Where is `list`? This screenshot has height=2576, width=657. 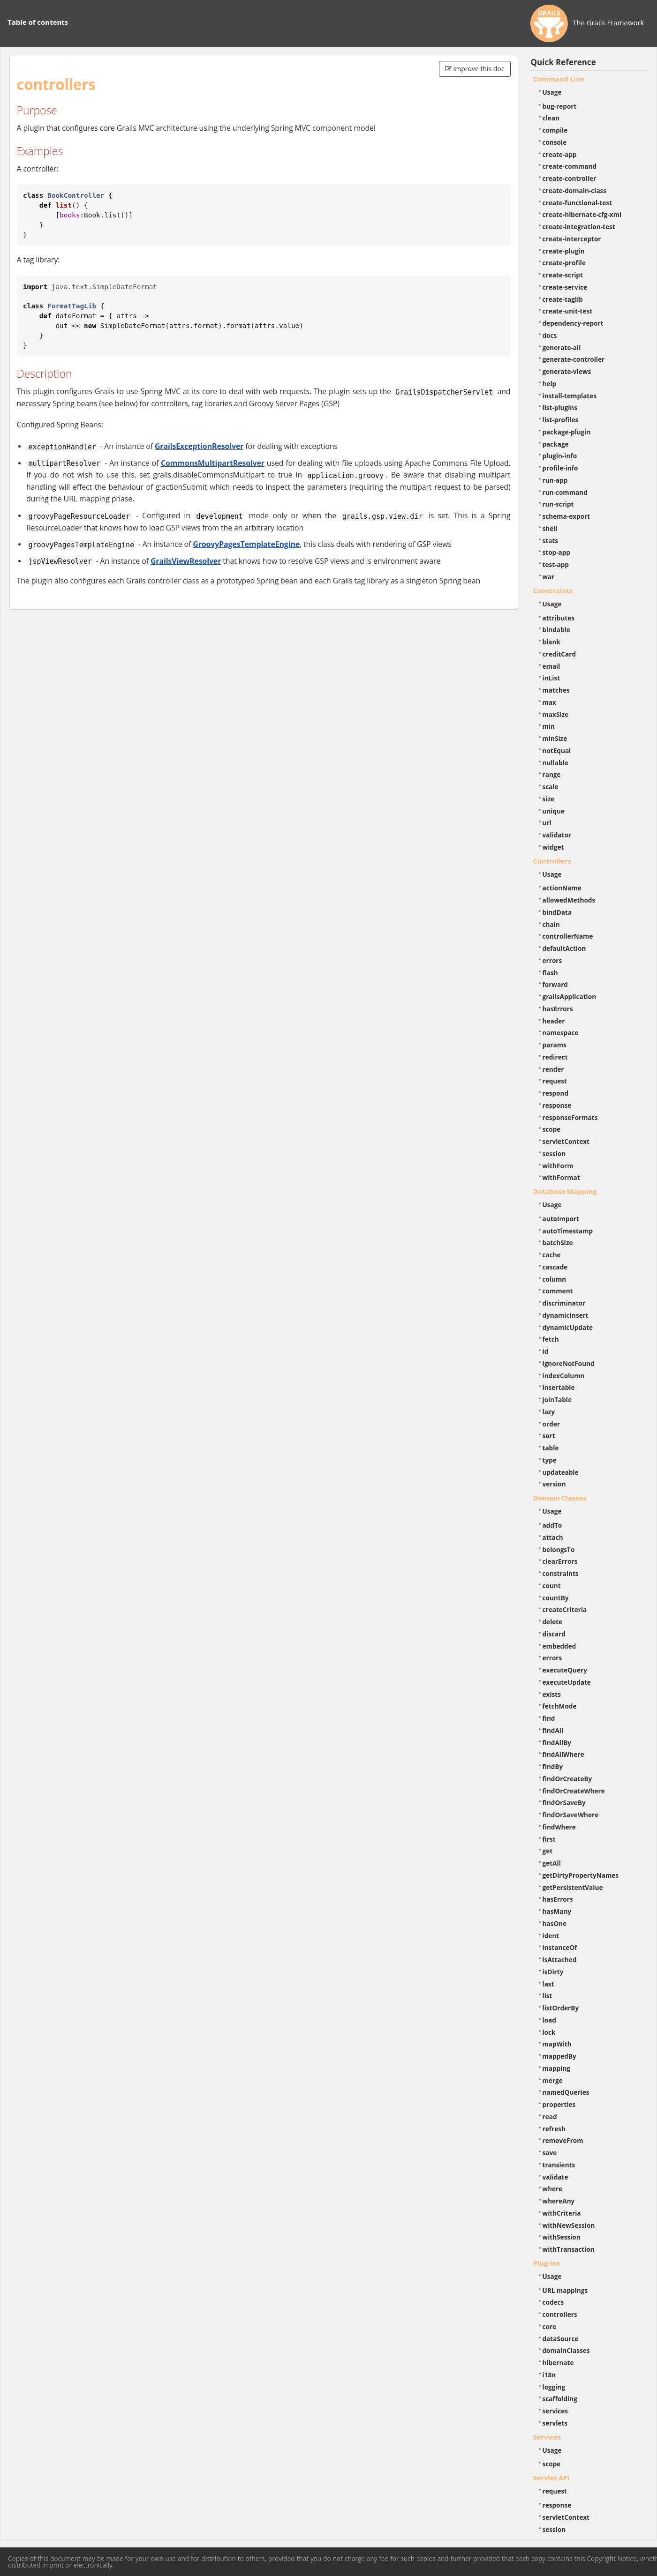
list is located at coordinates (547, 1995).